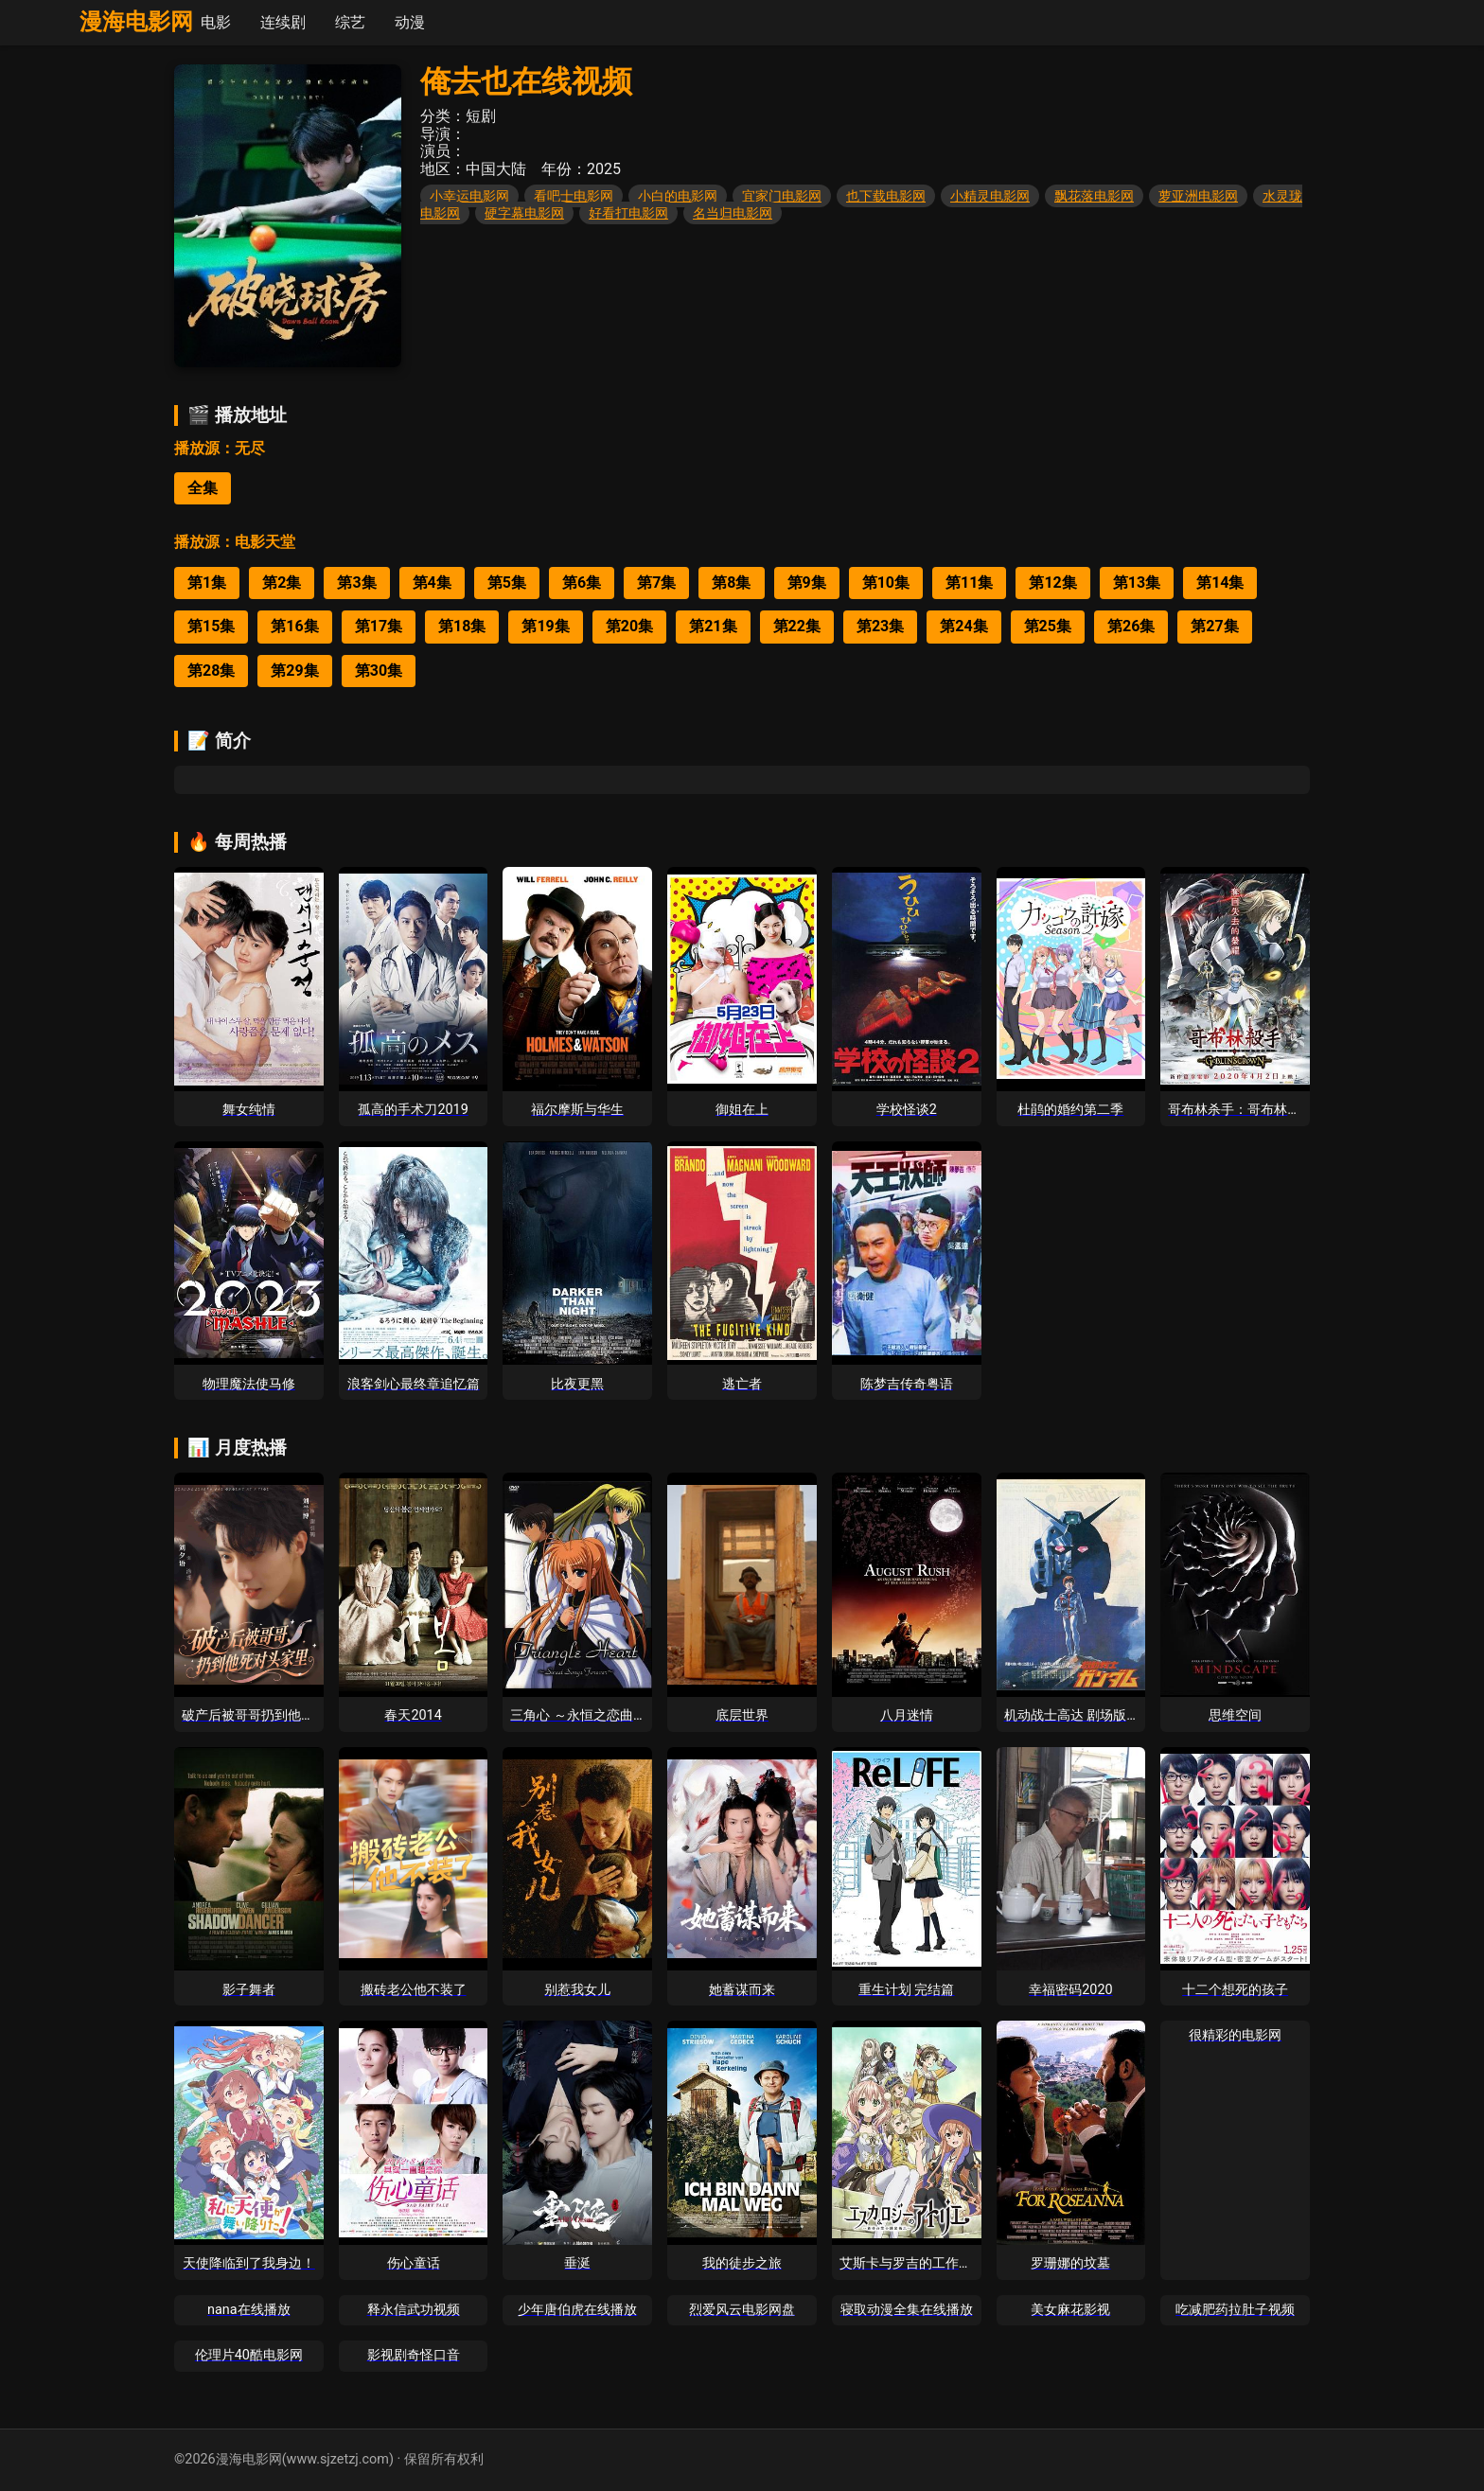 This screenshot has height=2491, width=1484. What do you see at coordinates (886, 195) in the screenshot?
I see `也下载电影网` at bounding box center [886, 195].